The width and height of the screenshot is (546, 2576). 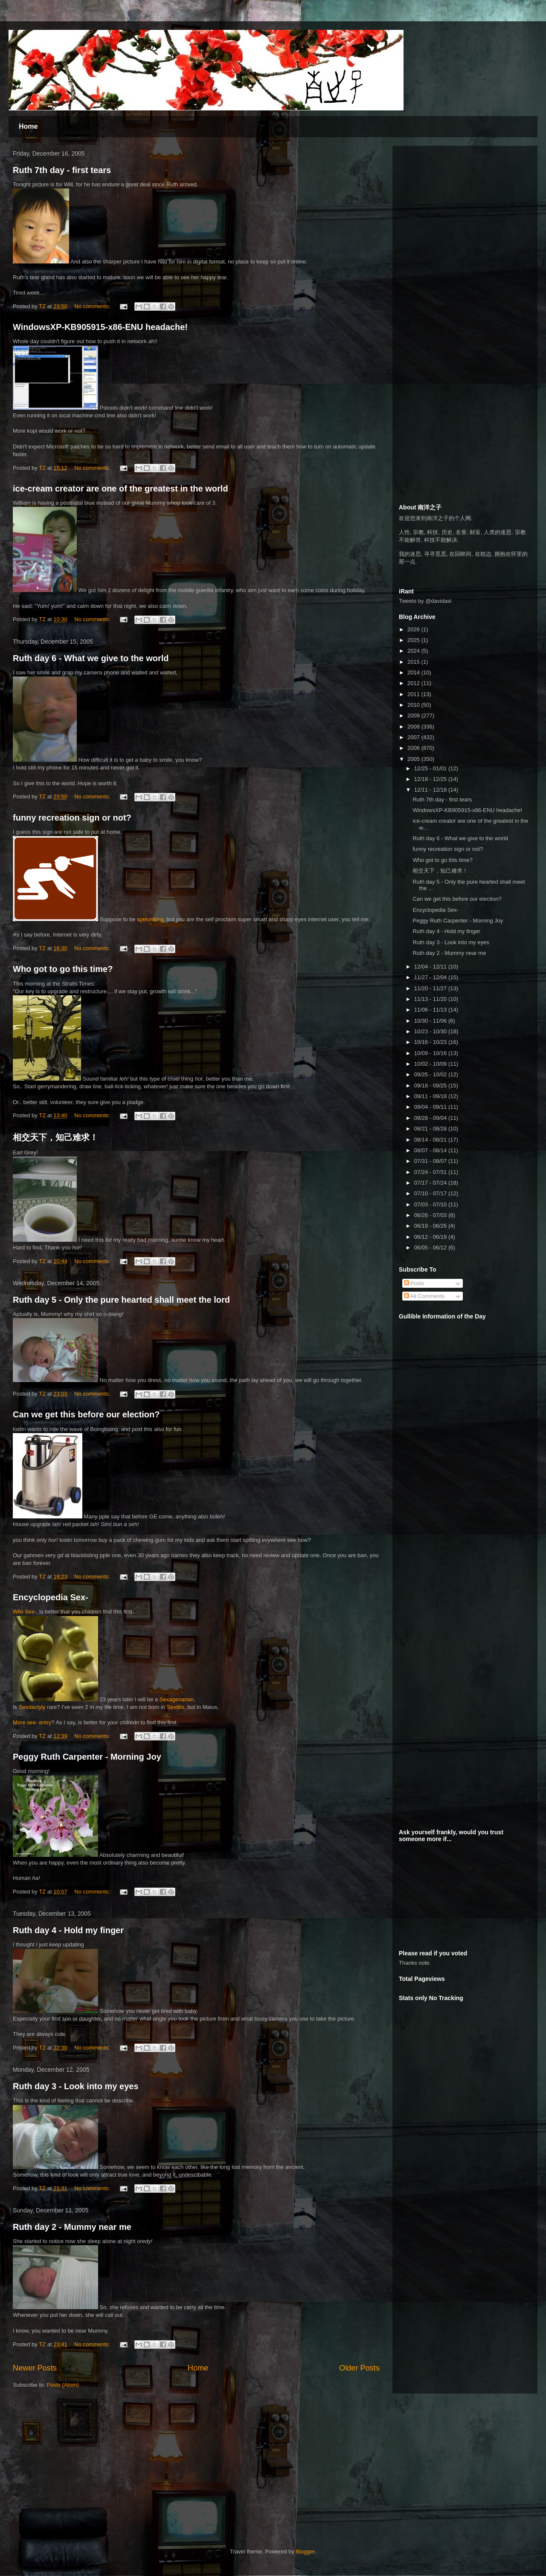 I want to click on 09/18 - 09/25, so click(x=431, y=1085).